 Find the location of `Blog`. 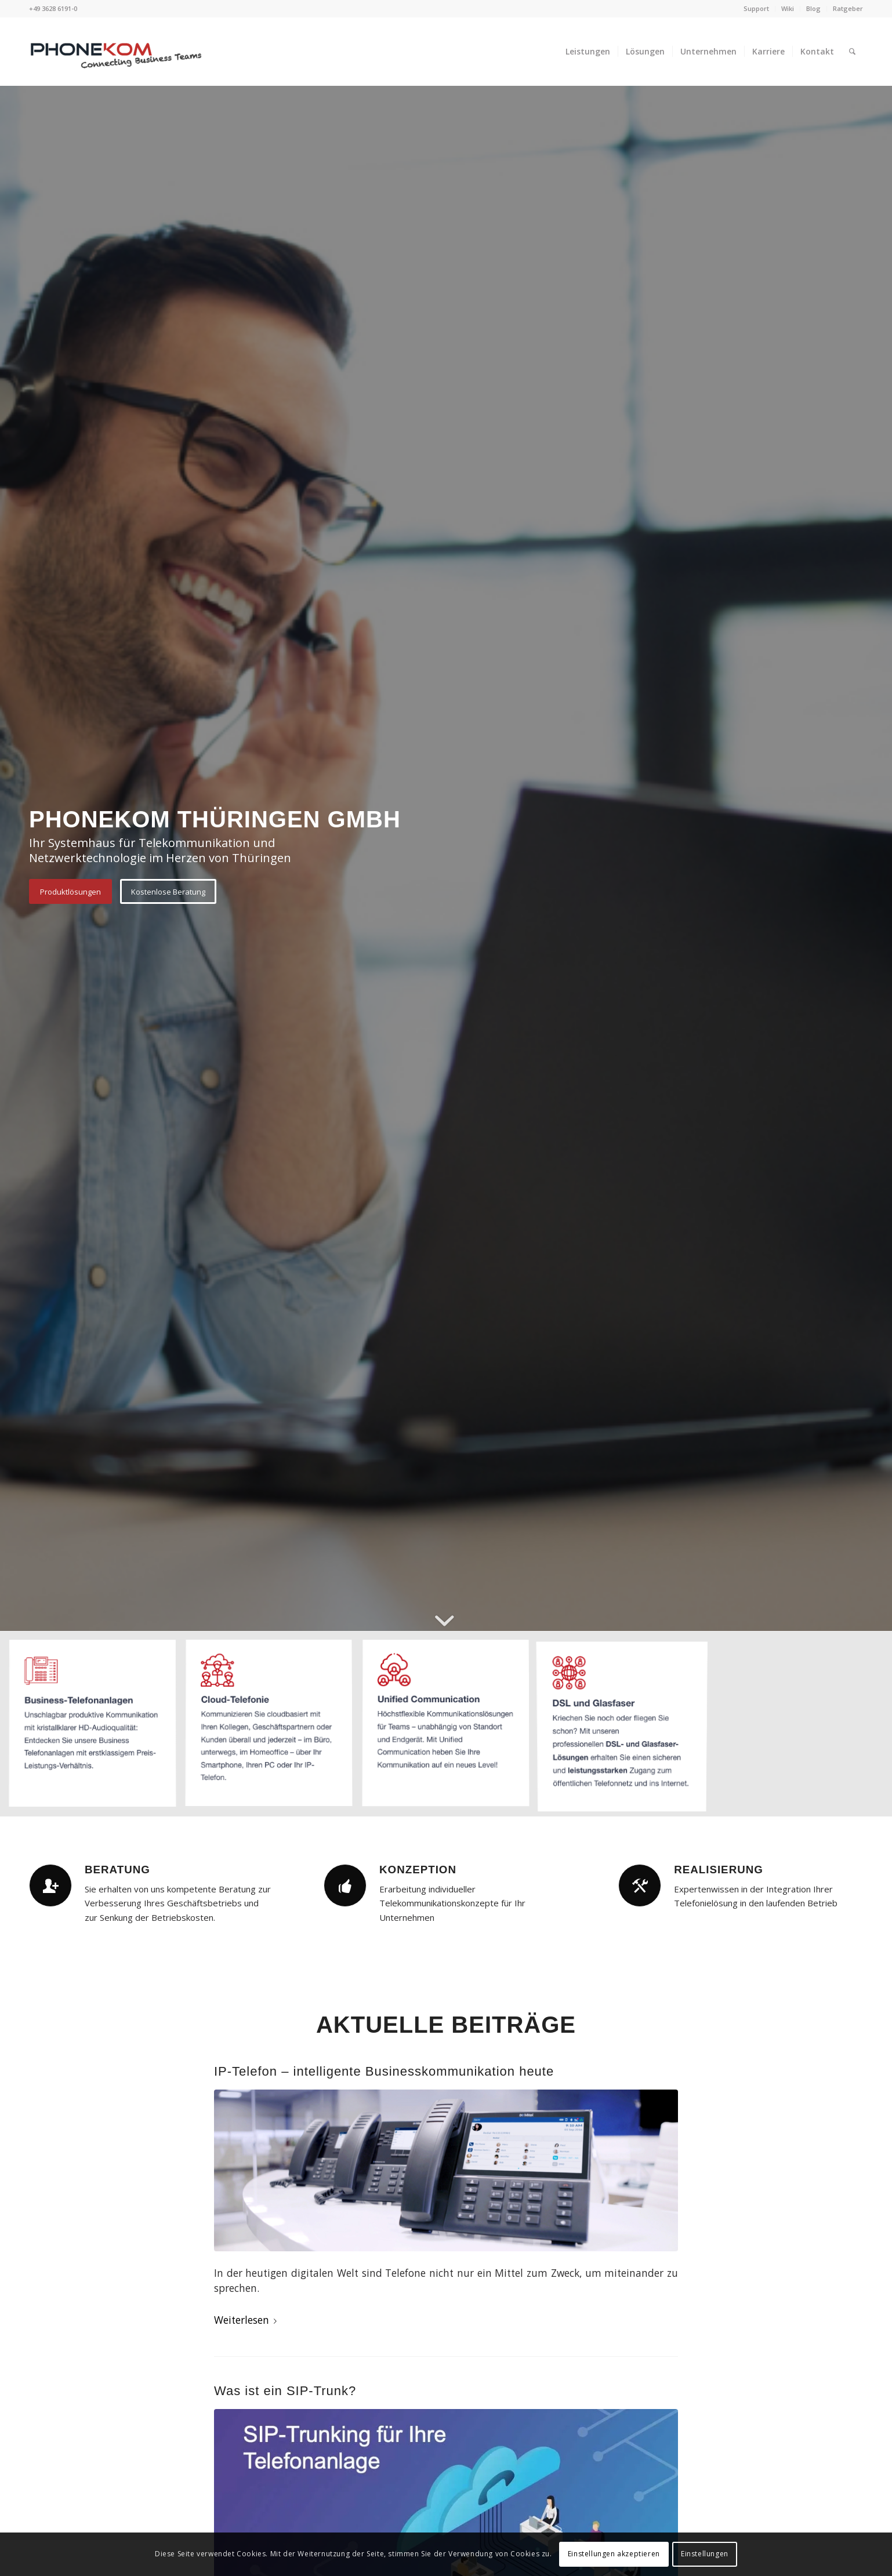

Blog is located at coordinates (813, 8).